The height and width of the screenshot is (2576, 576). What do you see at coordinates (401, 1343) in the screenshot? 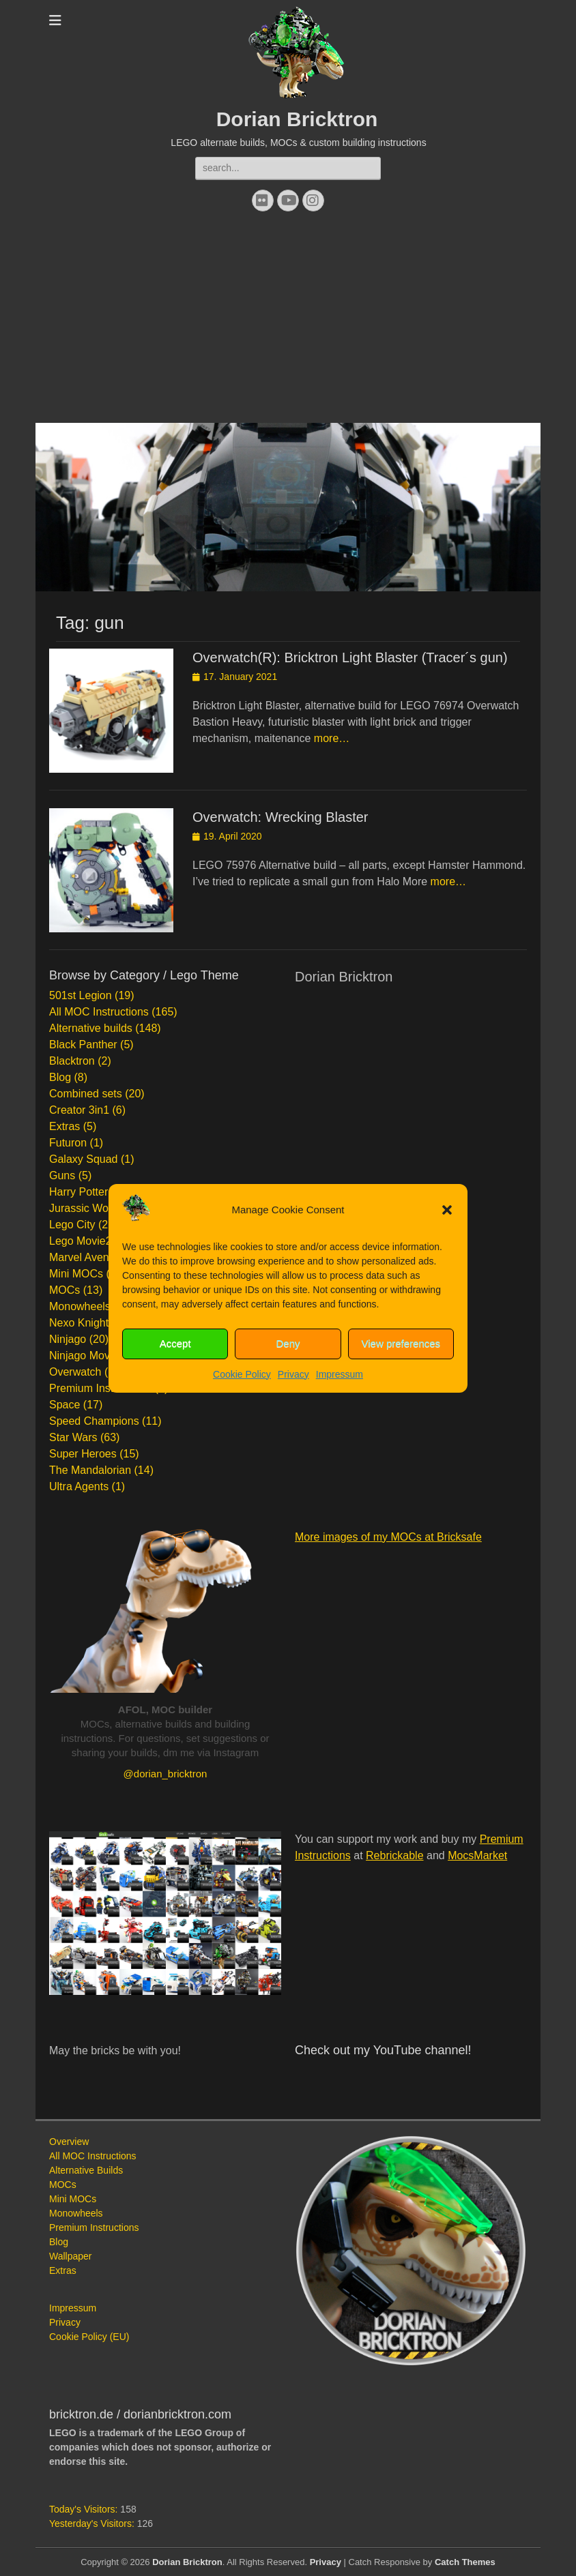
I see `View preferences` at bounding box center [401, 1343].